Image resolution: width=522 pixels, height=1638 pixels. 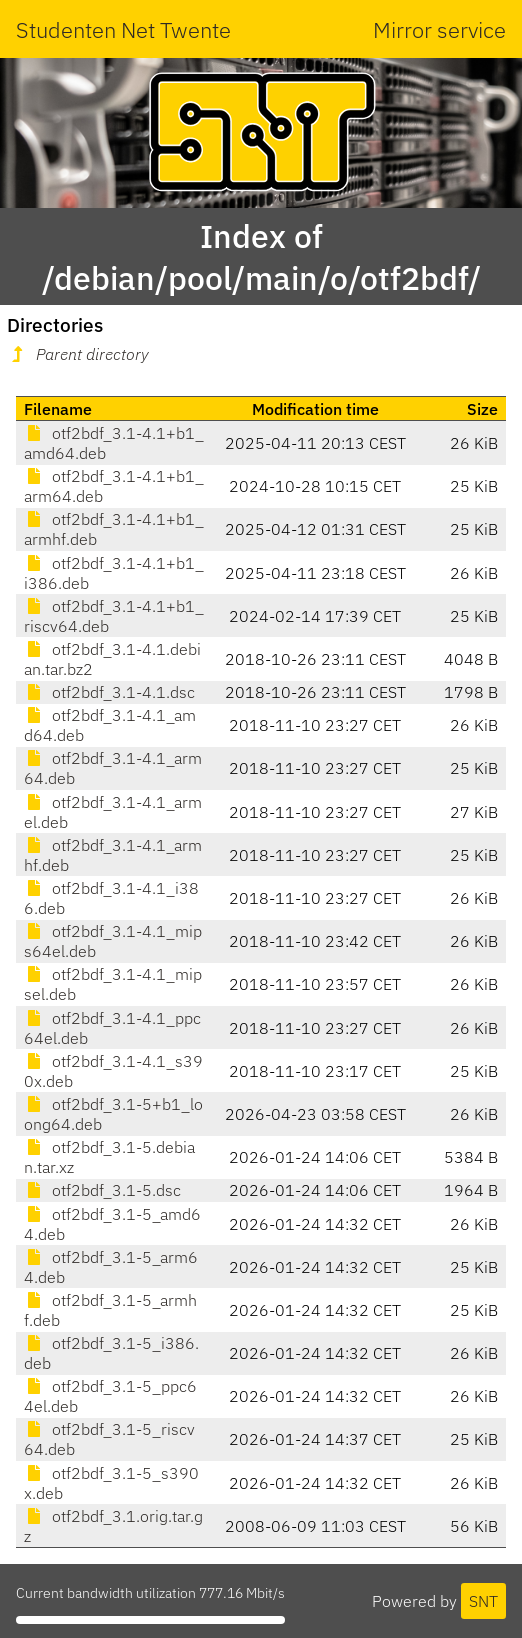 I want to click on SNT, so click(x=483, y=1601).